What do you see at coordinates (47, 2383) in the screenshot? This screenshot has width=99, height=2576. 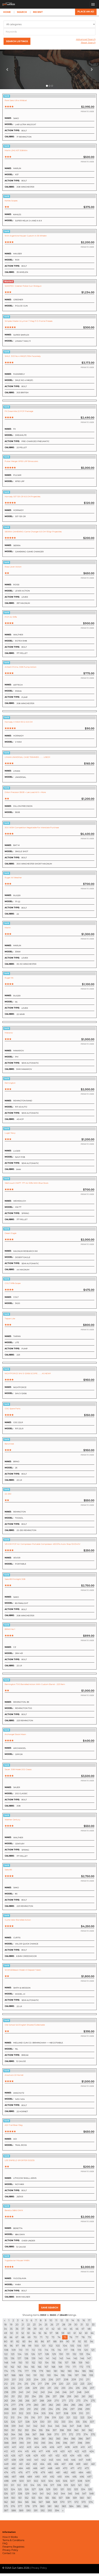 I see `218` at bounding box center [47, 2383].